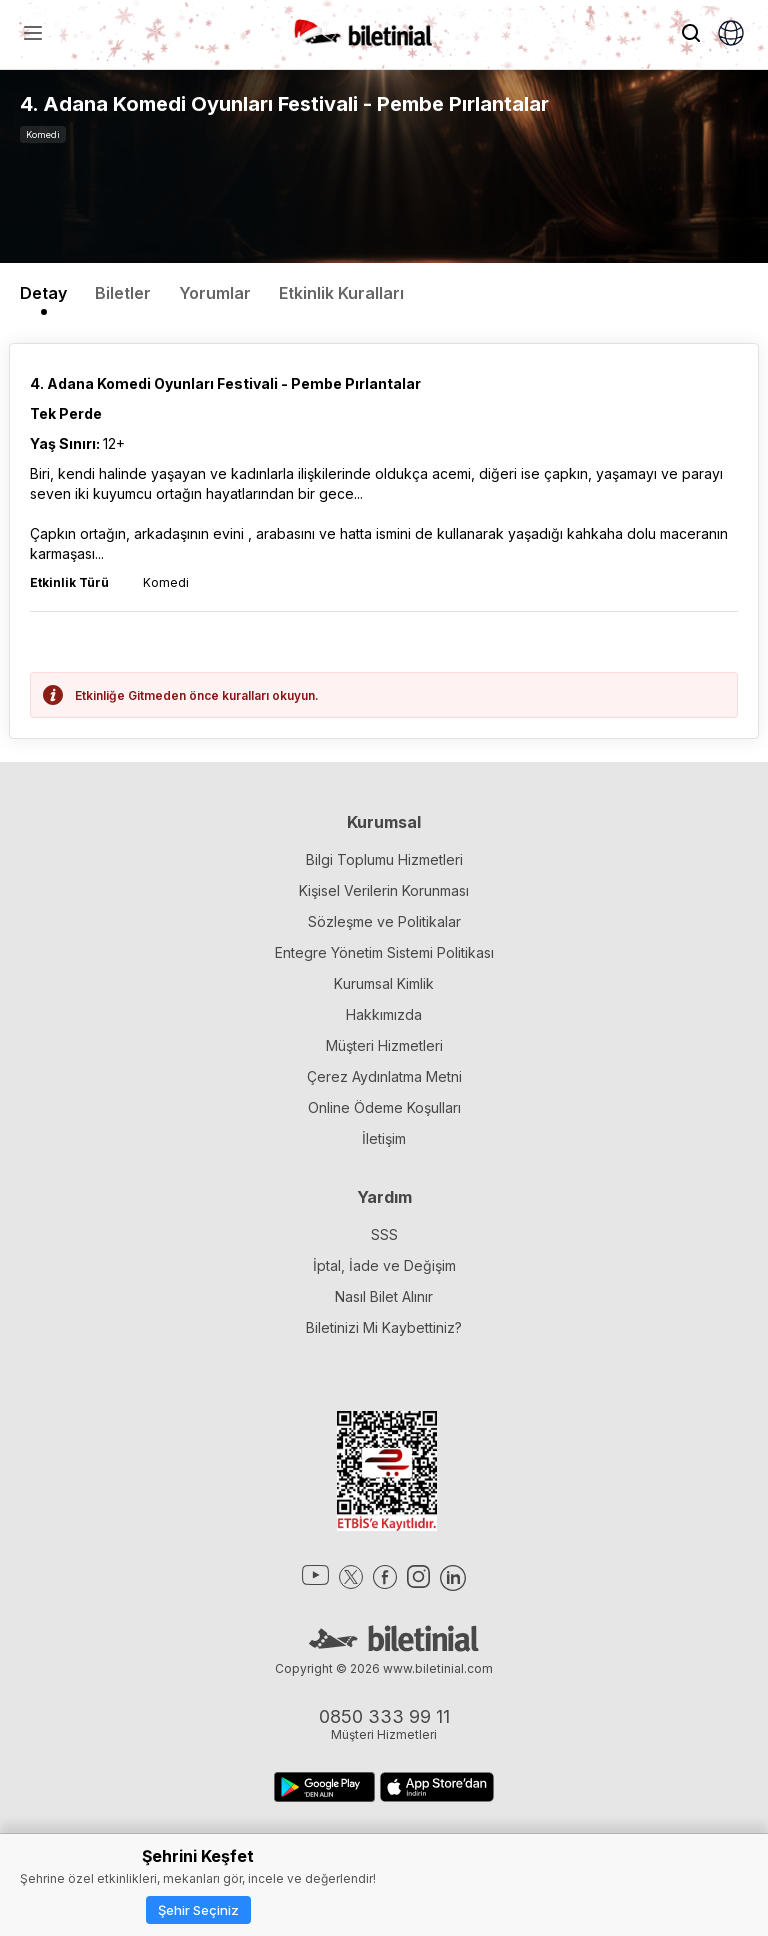 This screenshot has width=768, height=1936. Describe the element at coordinates (384, 1014) in the screenshot. I see `Hakkımızda` at that location.